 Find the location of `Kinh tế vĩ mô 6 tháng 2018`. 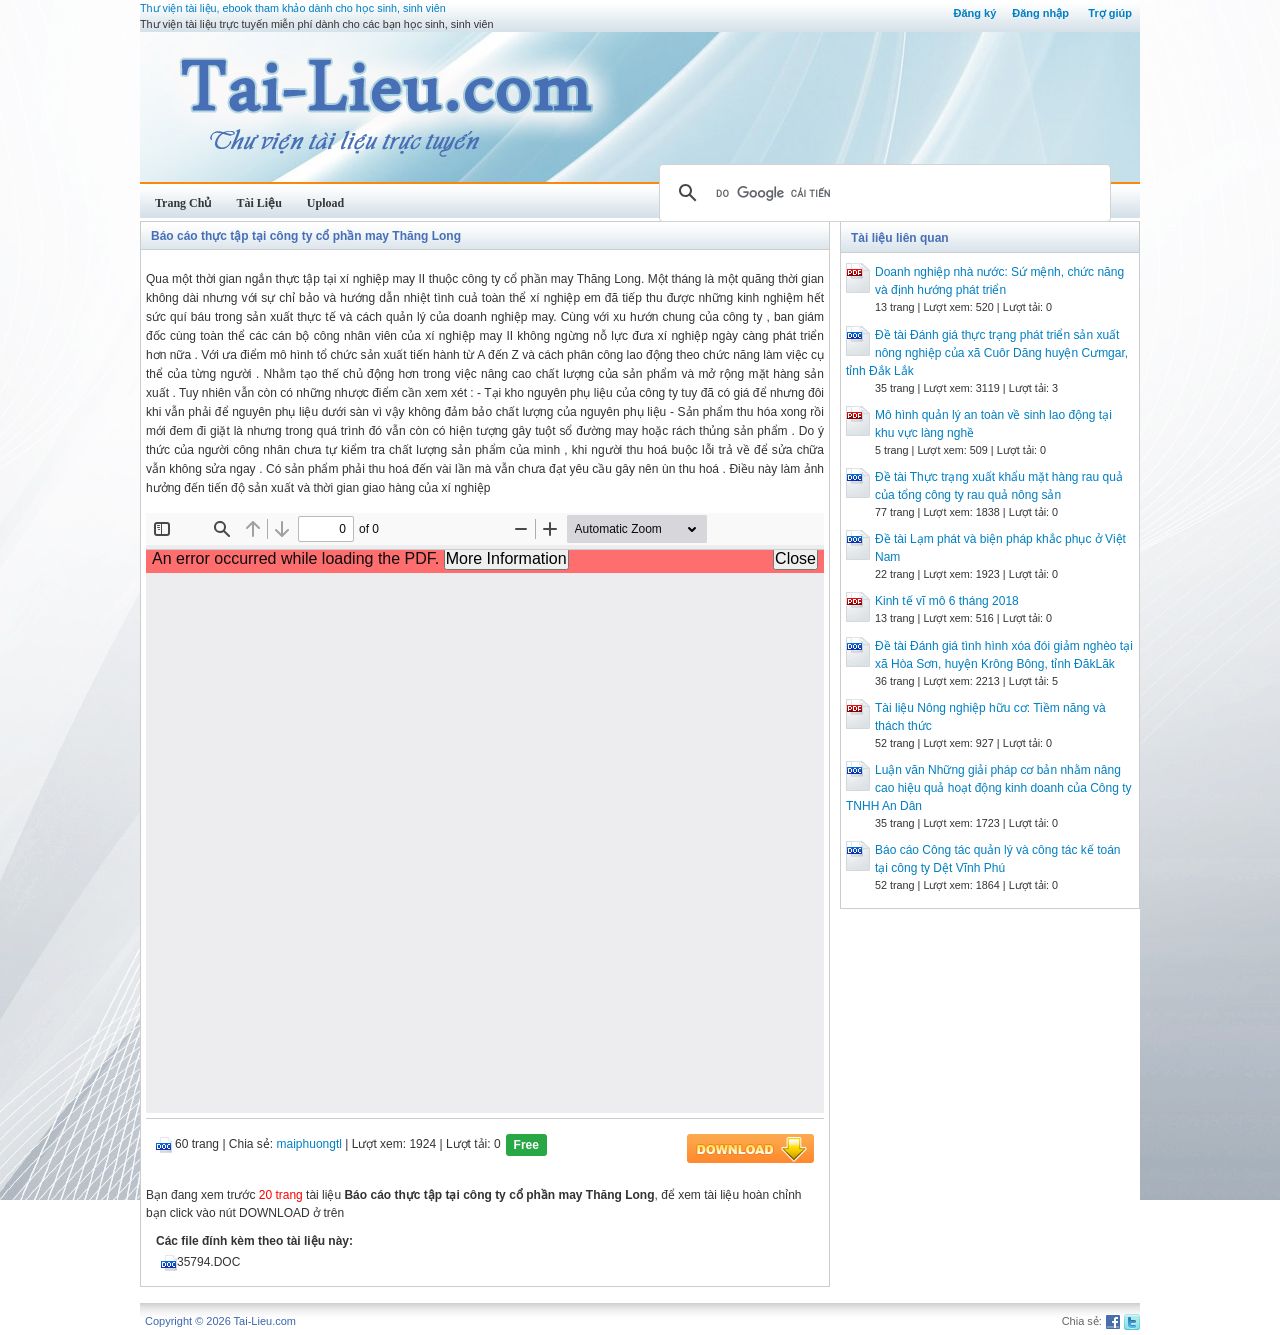

Kinh tế vĩ mô 6 tháng 2018 is located at coordinates (947, 601).